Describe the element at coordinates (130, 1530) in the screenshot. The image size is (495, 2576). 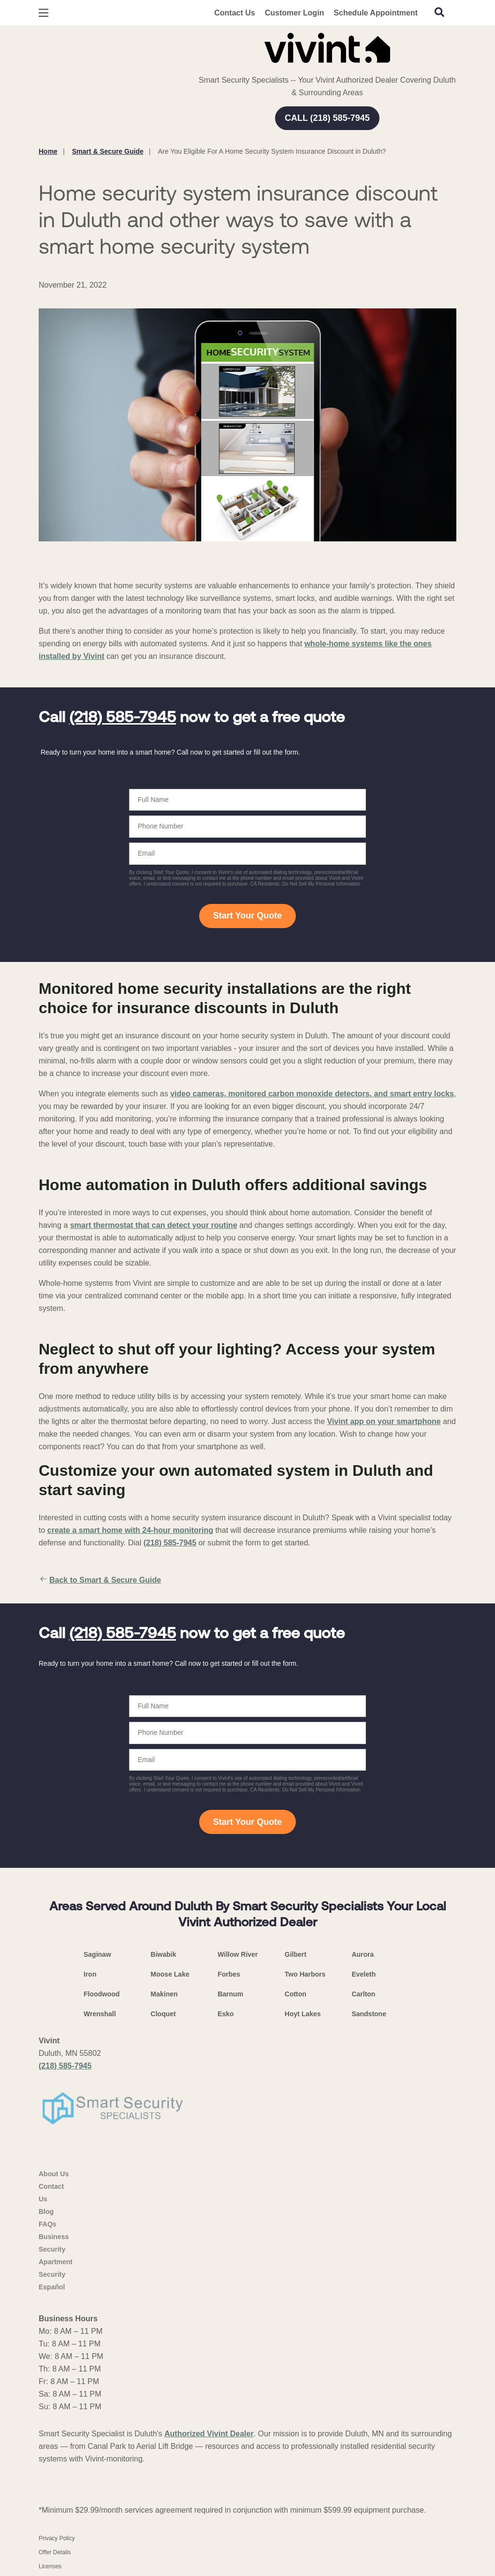
I see `create a smart home with 24-hour monitoring` at that location.